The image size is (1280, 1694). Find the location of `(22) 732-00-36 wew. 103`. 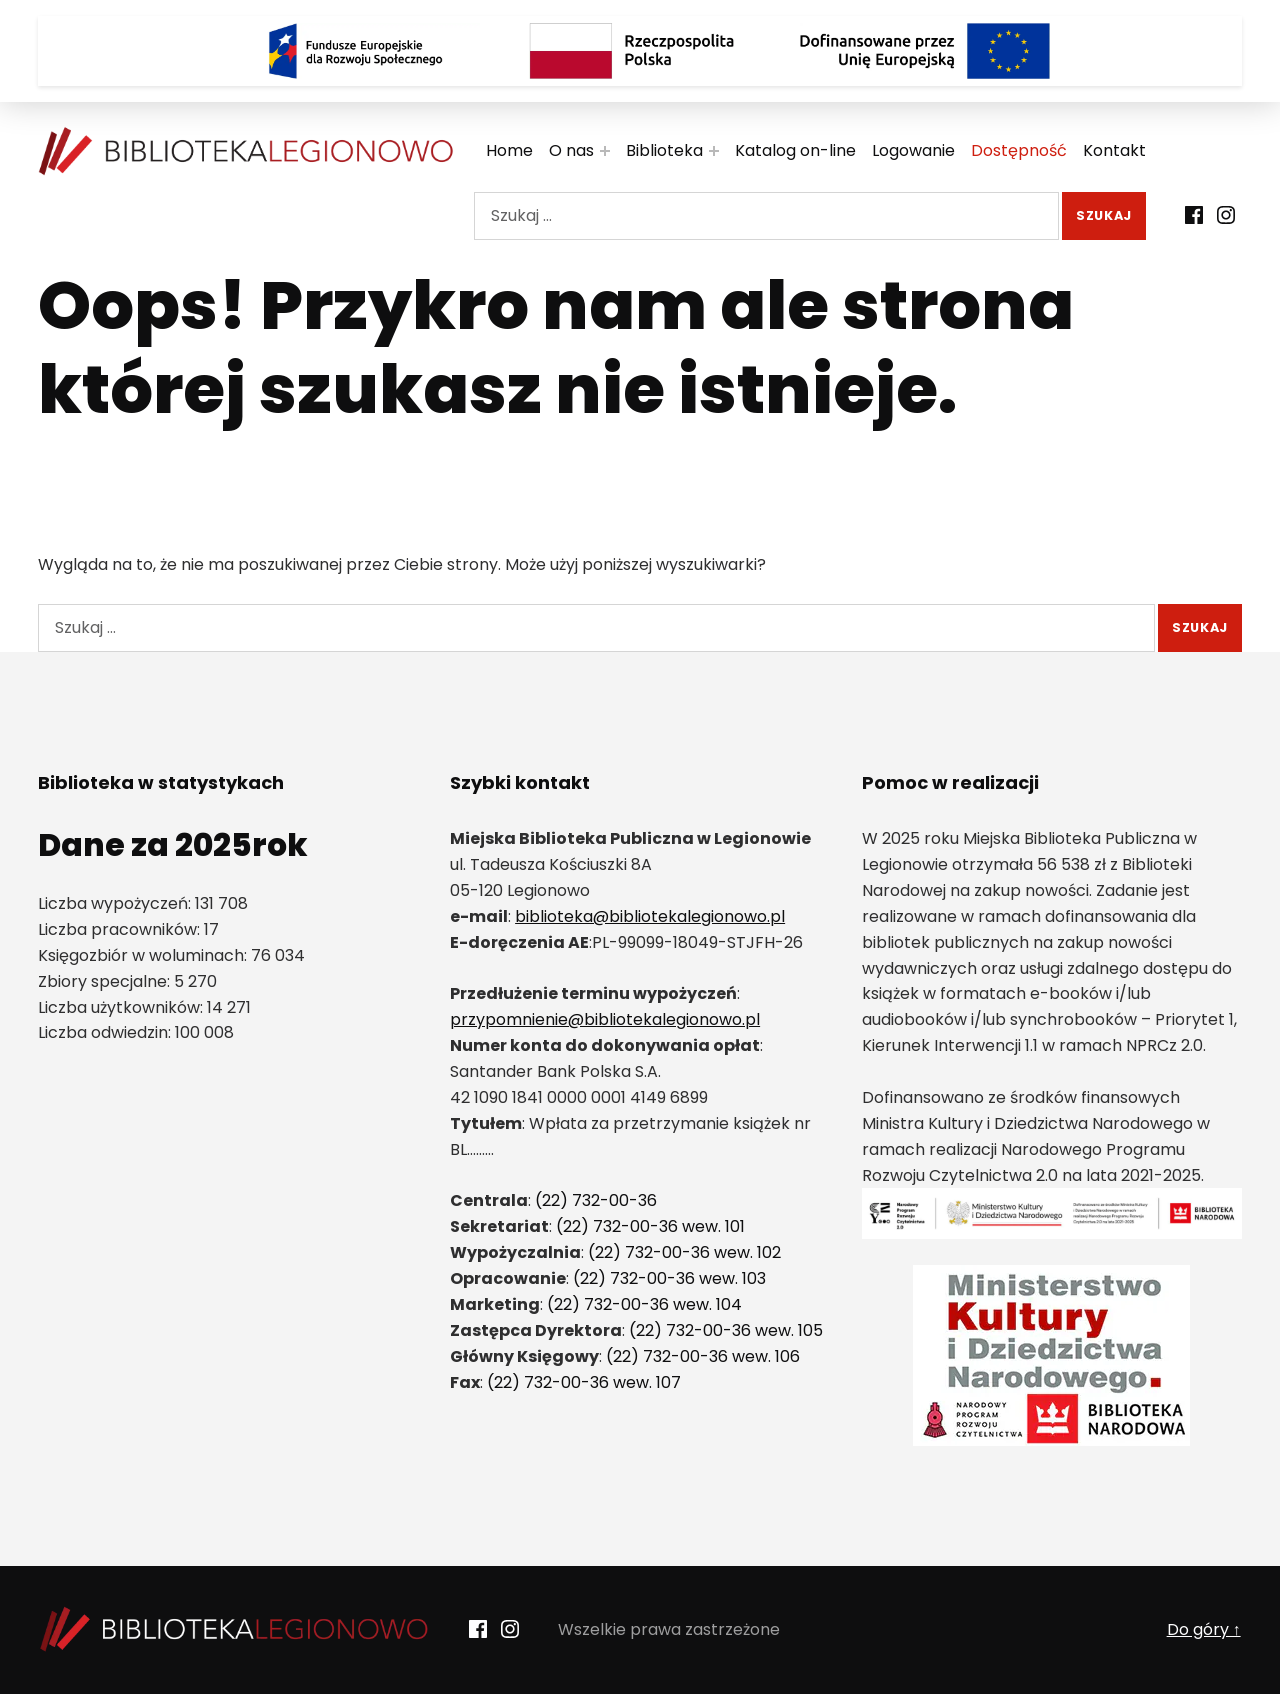

(22) 732-00-36 wew. 103 is located at coordinates (669, 1278).